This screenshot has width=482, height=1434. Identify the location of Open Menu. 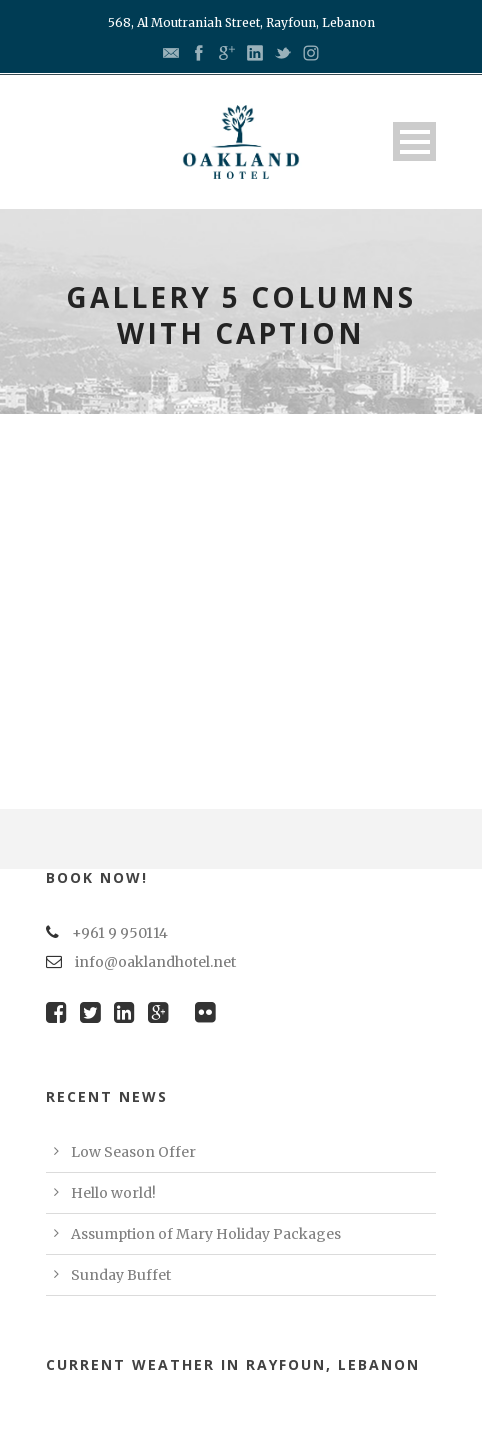
(414, 141).